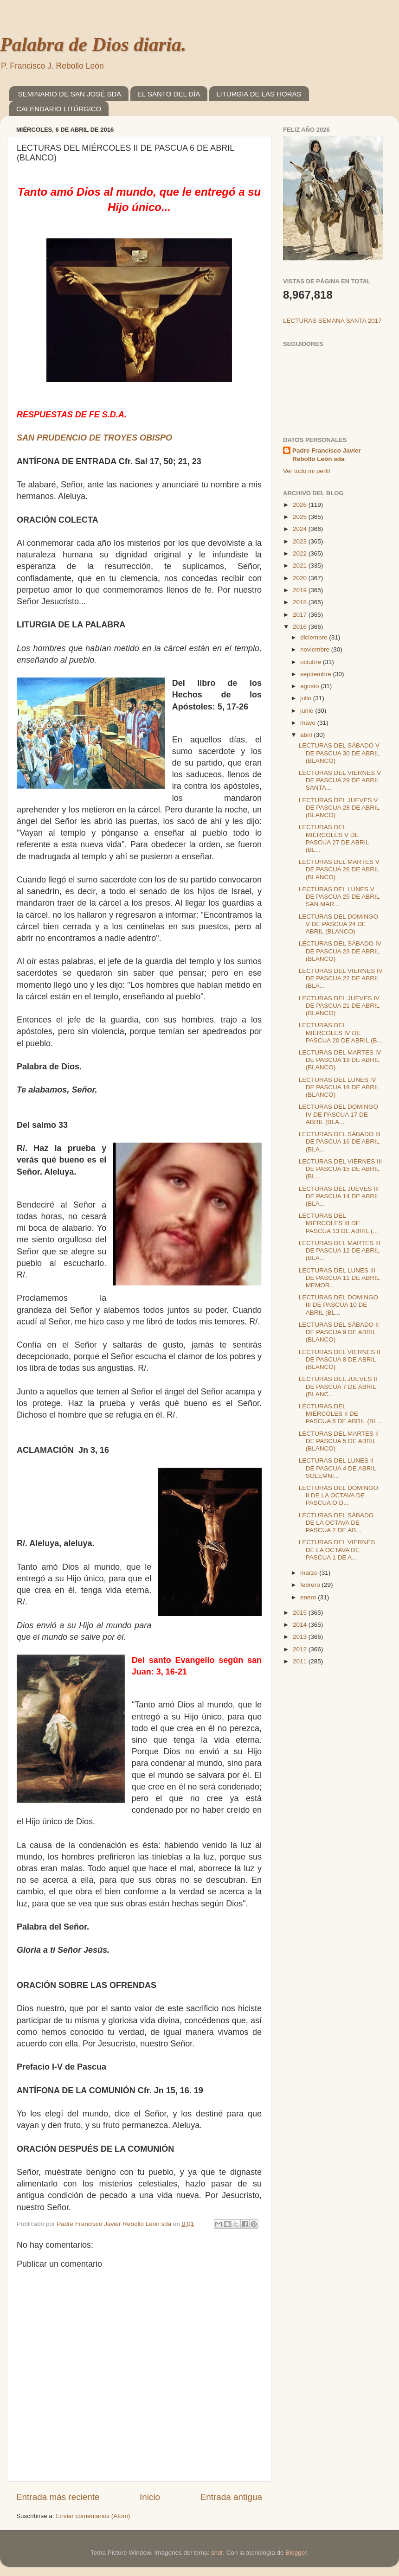 This screenshot has width=399, height=2576. I want to click on 2016, so click(301, 626).